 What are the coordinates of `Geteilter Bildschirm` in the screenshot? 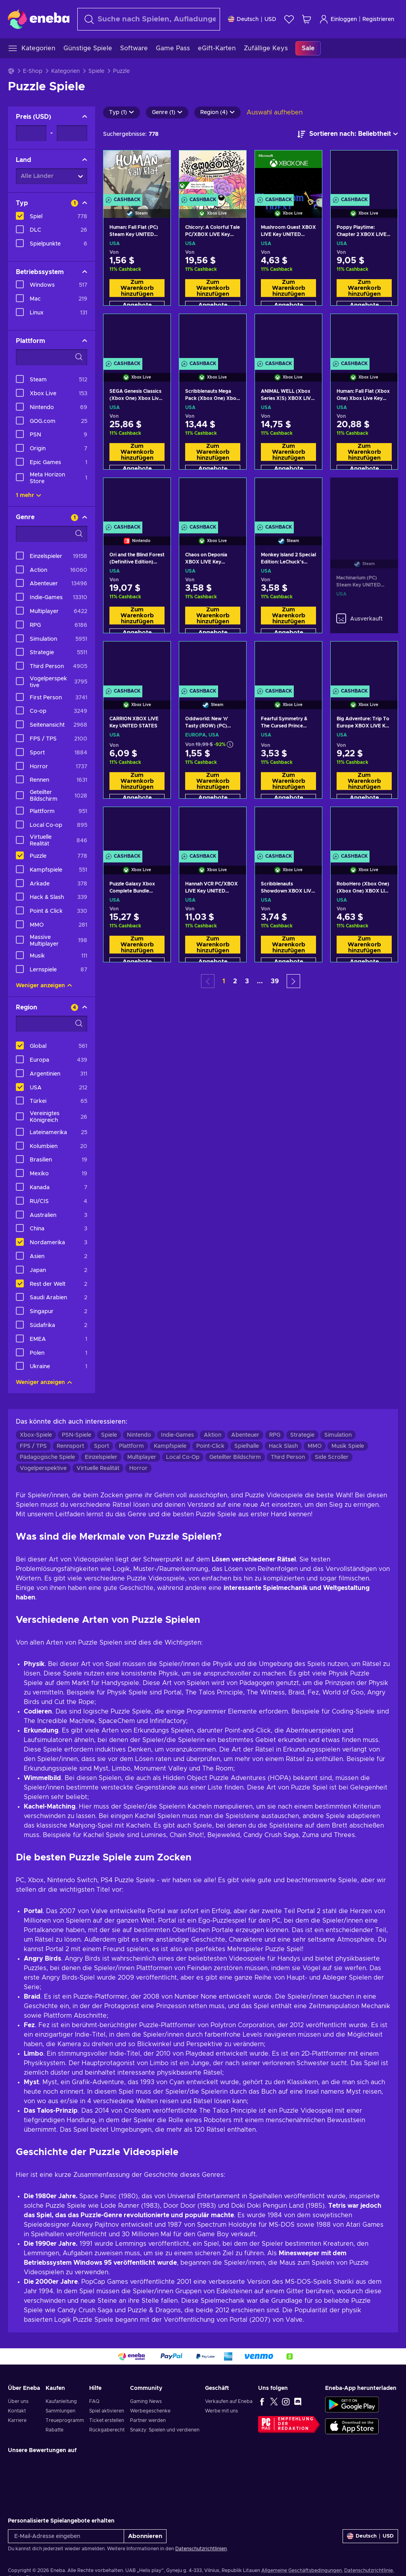 It's located at (235, 1457).